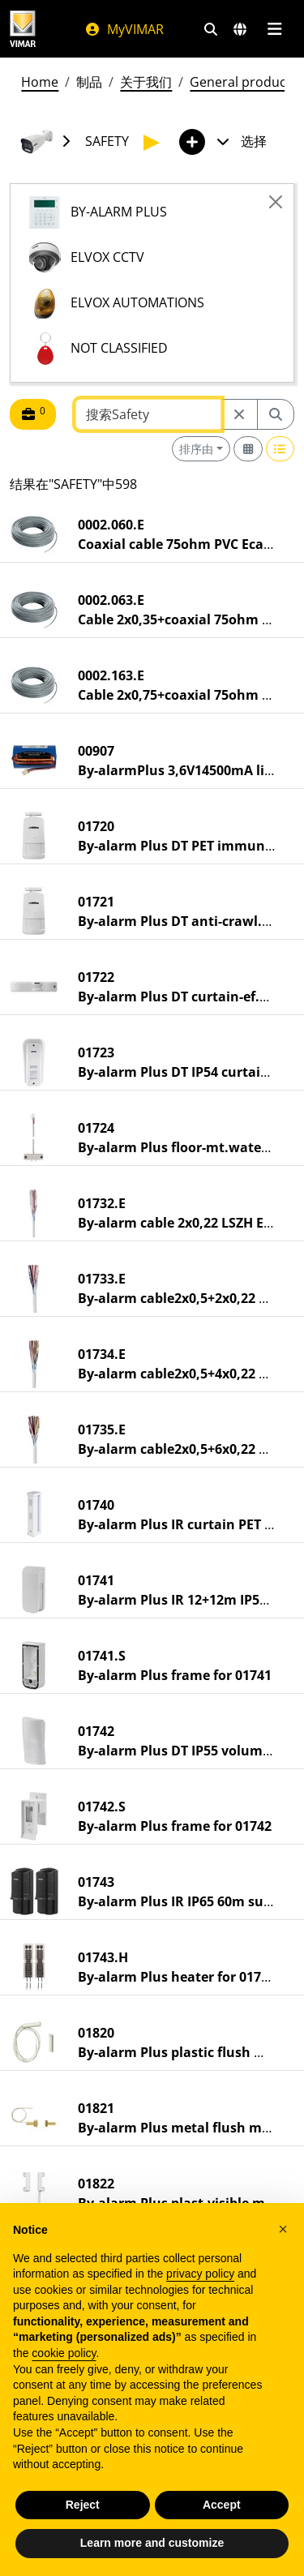 The width and height of the screenshot is (304, 2576). I want to click on [Close], so click(275, 202).